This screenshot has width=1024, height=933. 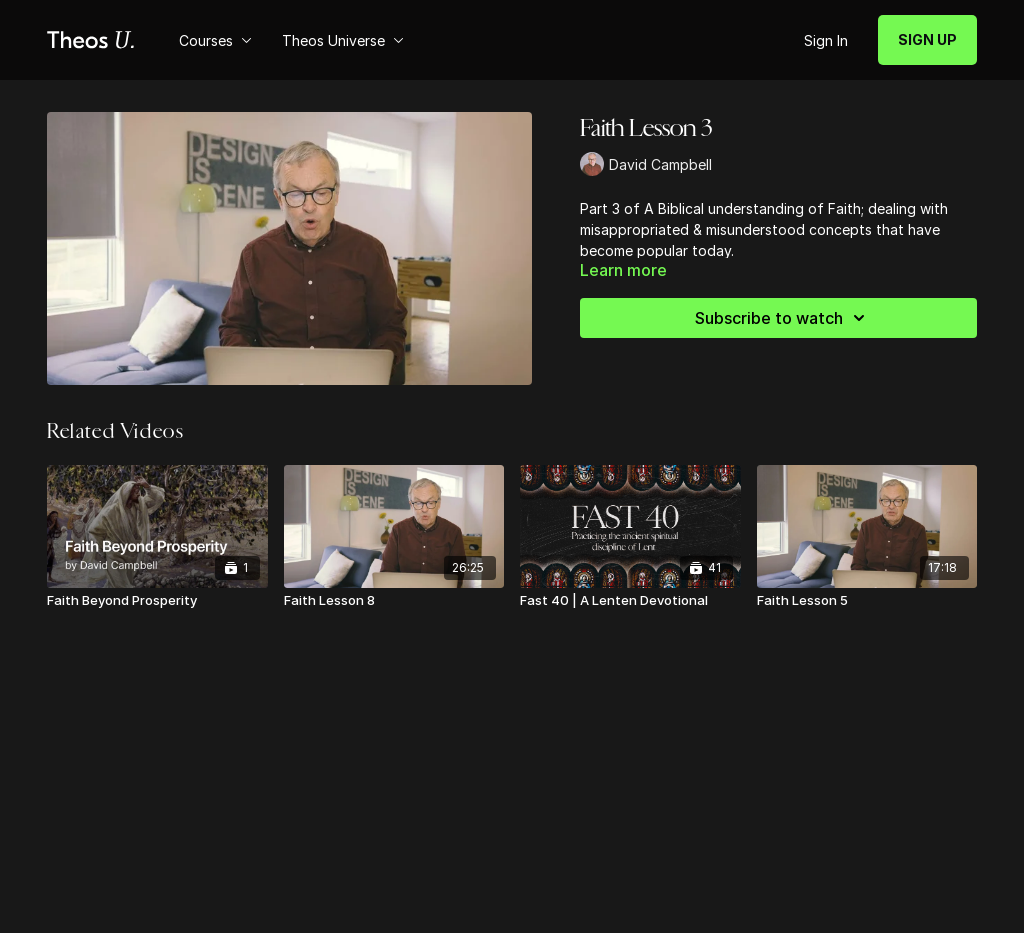 What do you see at coordinates (630, 601) in the screenshot?
I see `[Fast 40 | A Lenten Devotional]` at bounding box center [630, 601].